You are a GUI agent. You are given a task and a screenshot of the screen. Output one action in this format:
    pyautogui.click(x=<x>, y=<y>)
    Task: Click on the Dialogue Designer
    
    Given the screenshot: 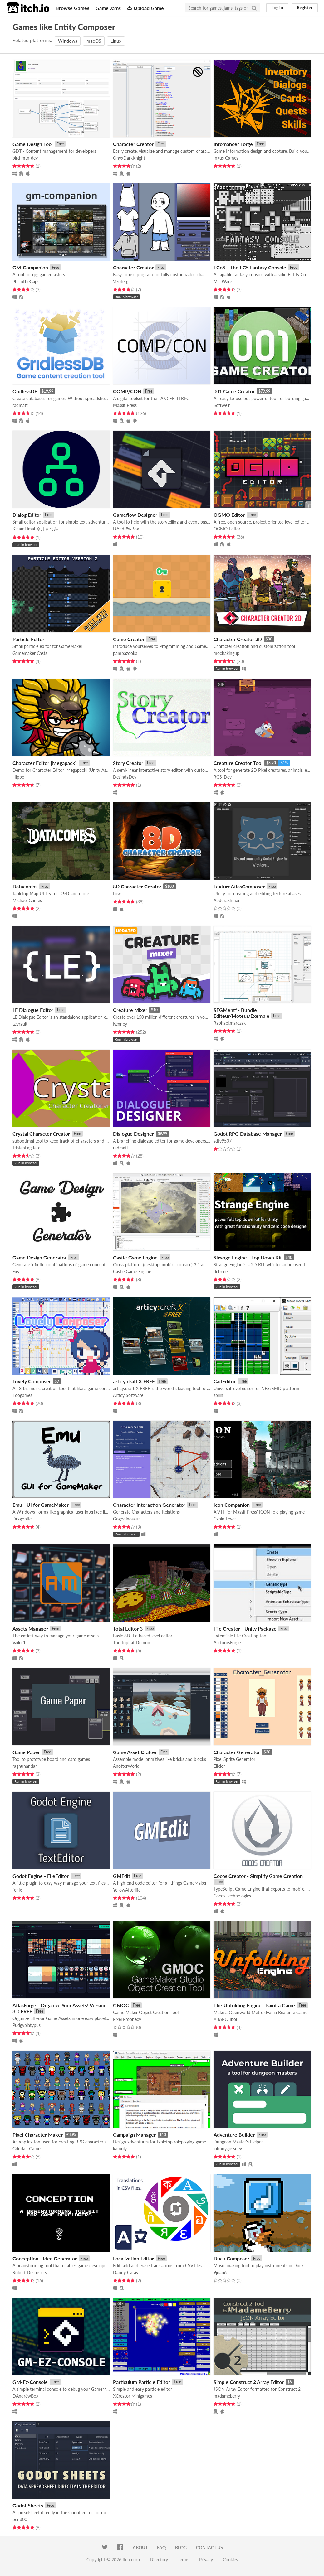 What is the action you would take?
    pyautogui.click(x=133, y=1134)
    